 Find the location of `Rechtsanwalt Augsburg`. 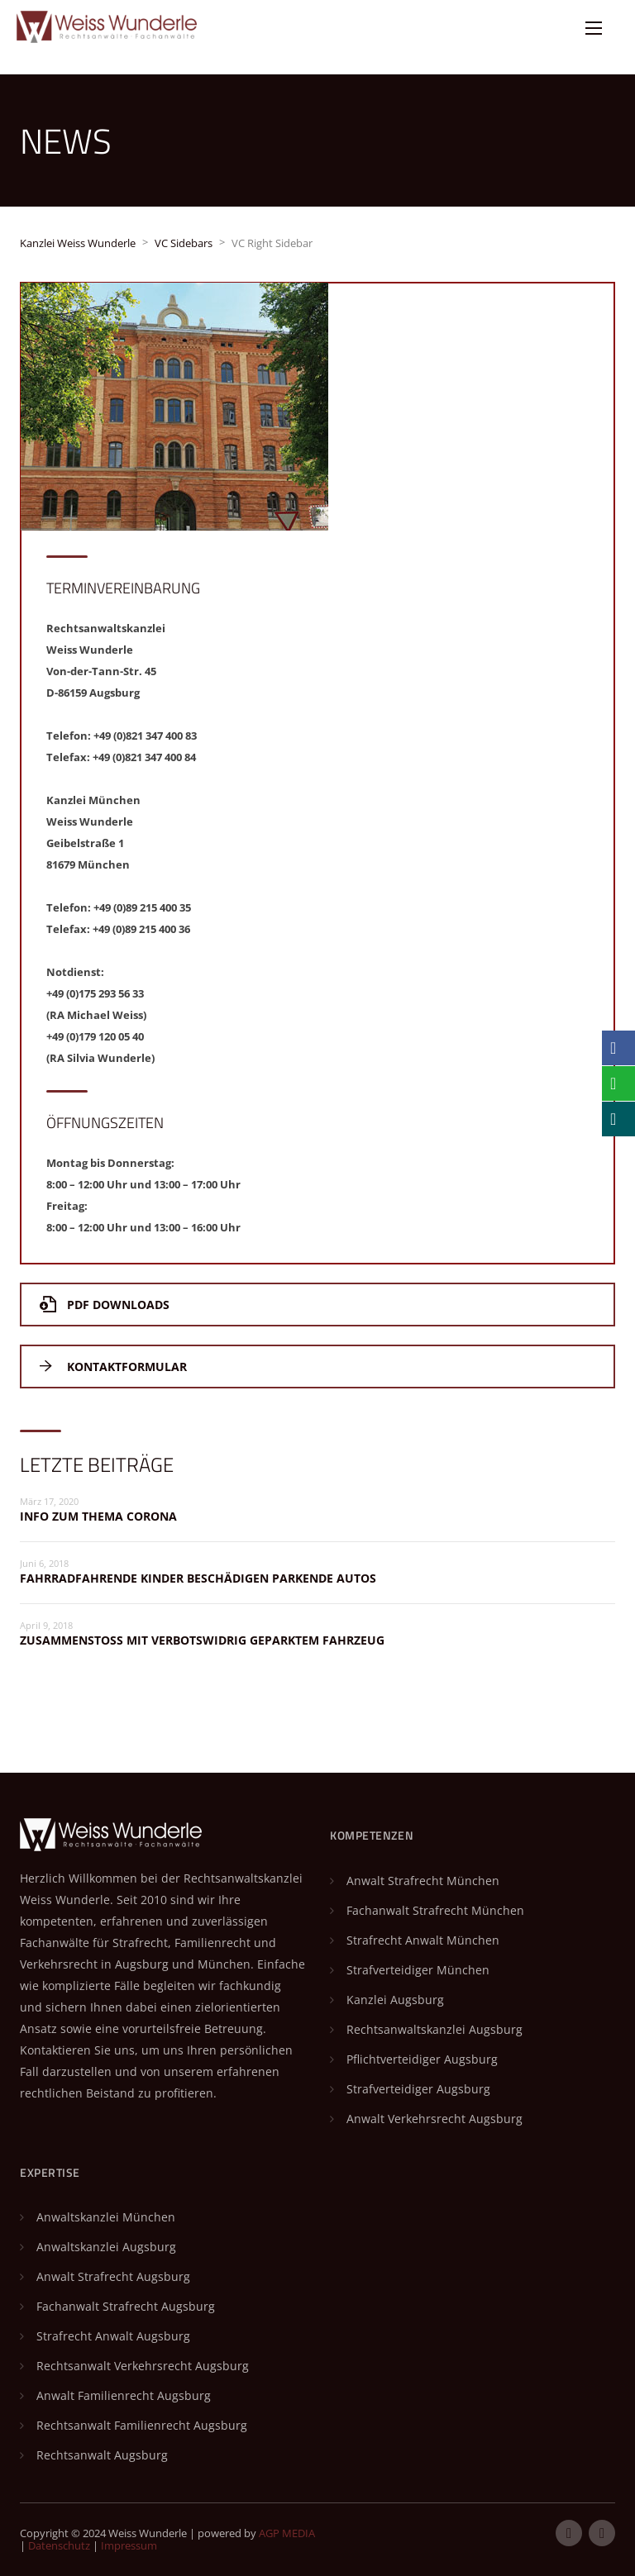

Rechtsanwalt Augsburg is located at coordinates (102, 2455).